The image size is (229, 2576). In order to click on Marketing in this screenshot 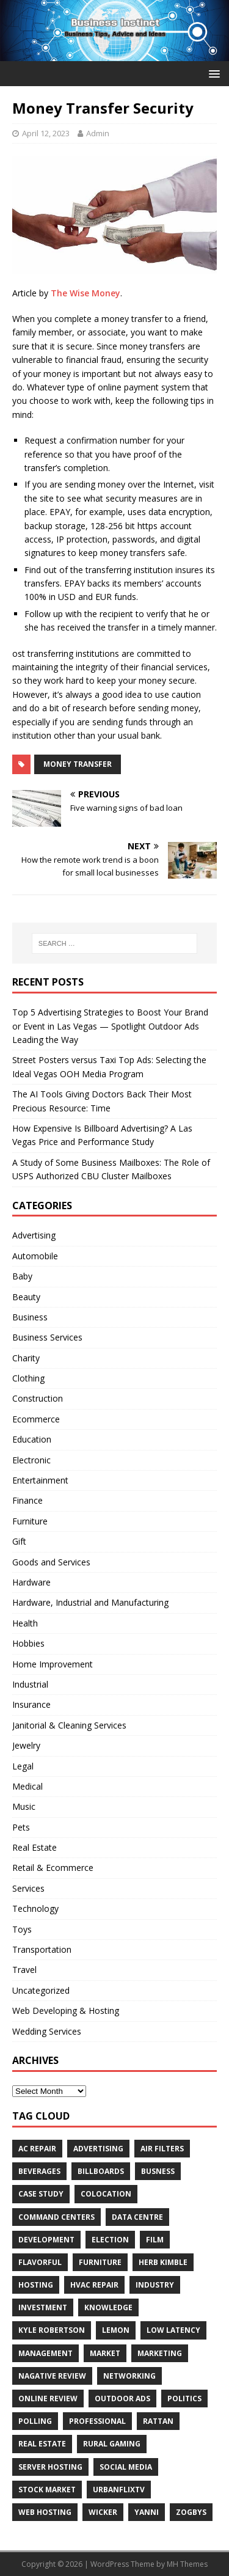, I will do `click(159, 2353)`.